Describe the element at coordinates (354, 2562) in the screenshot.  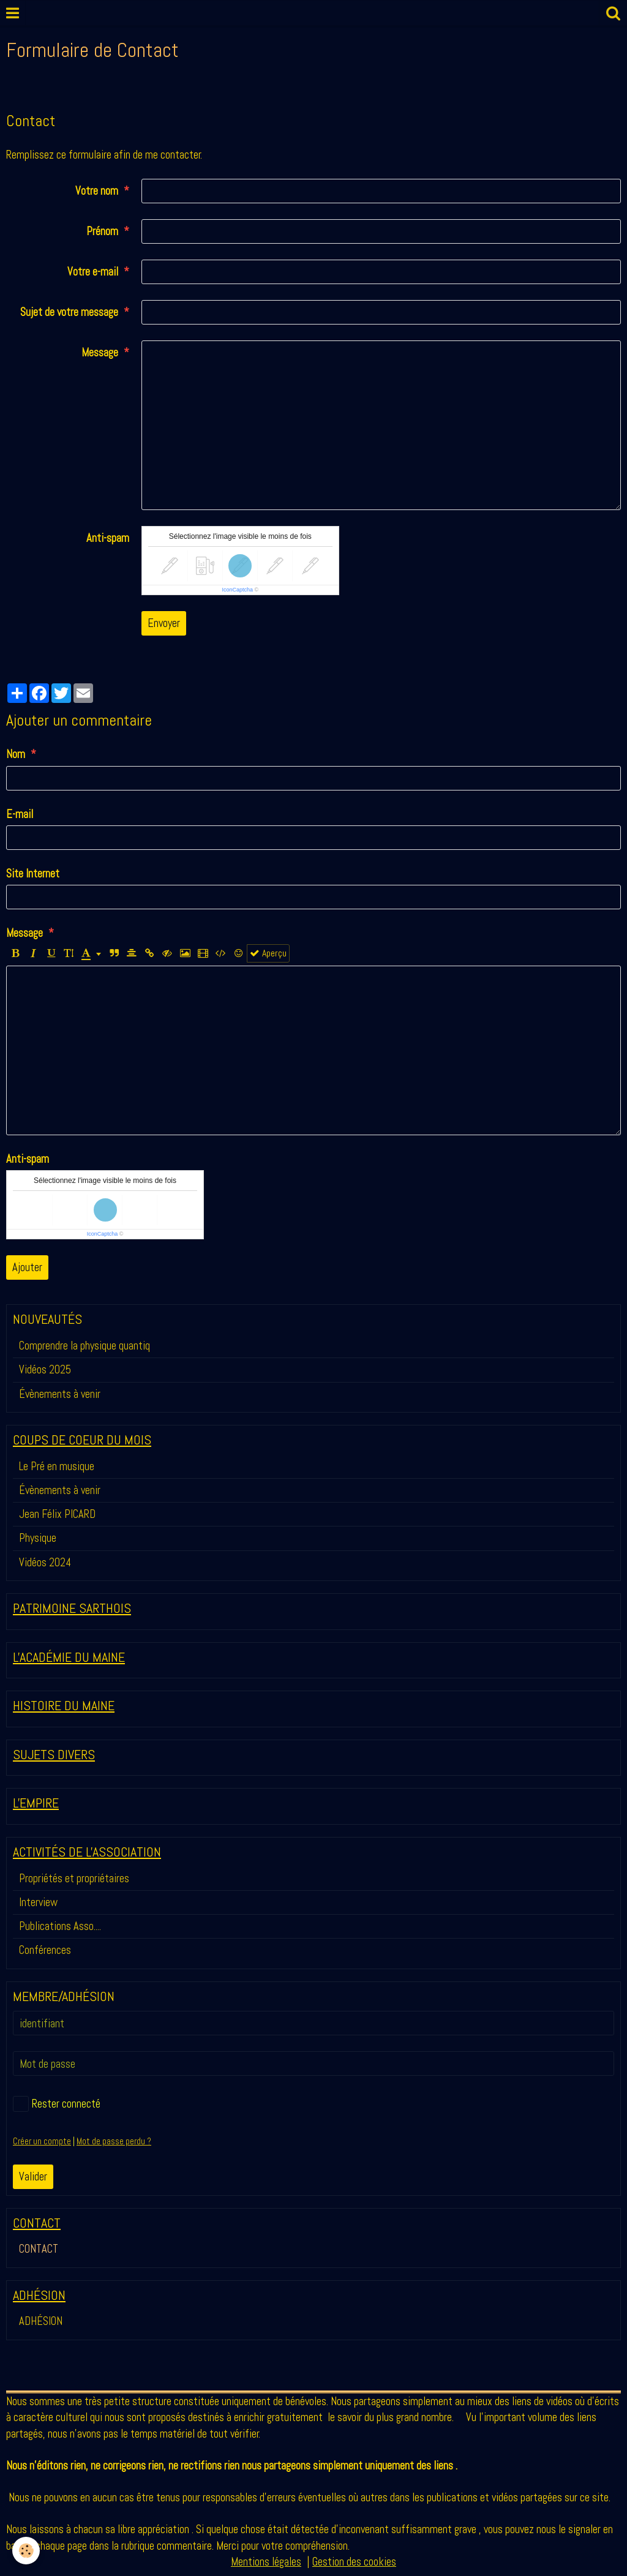
I see `Gestion des cookies` at that location.